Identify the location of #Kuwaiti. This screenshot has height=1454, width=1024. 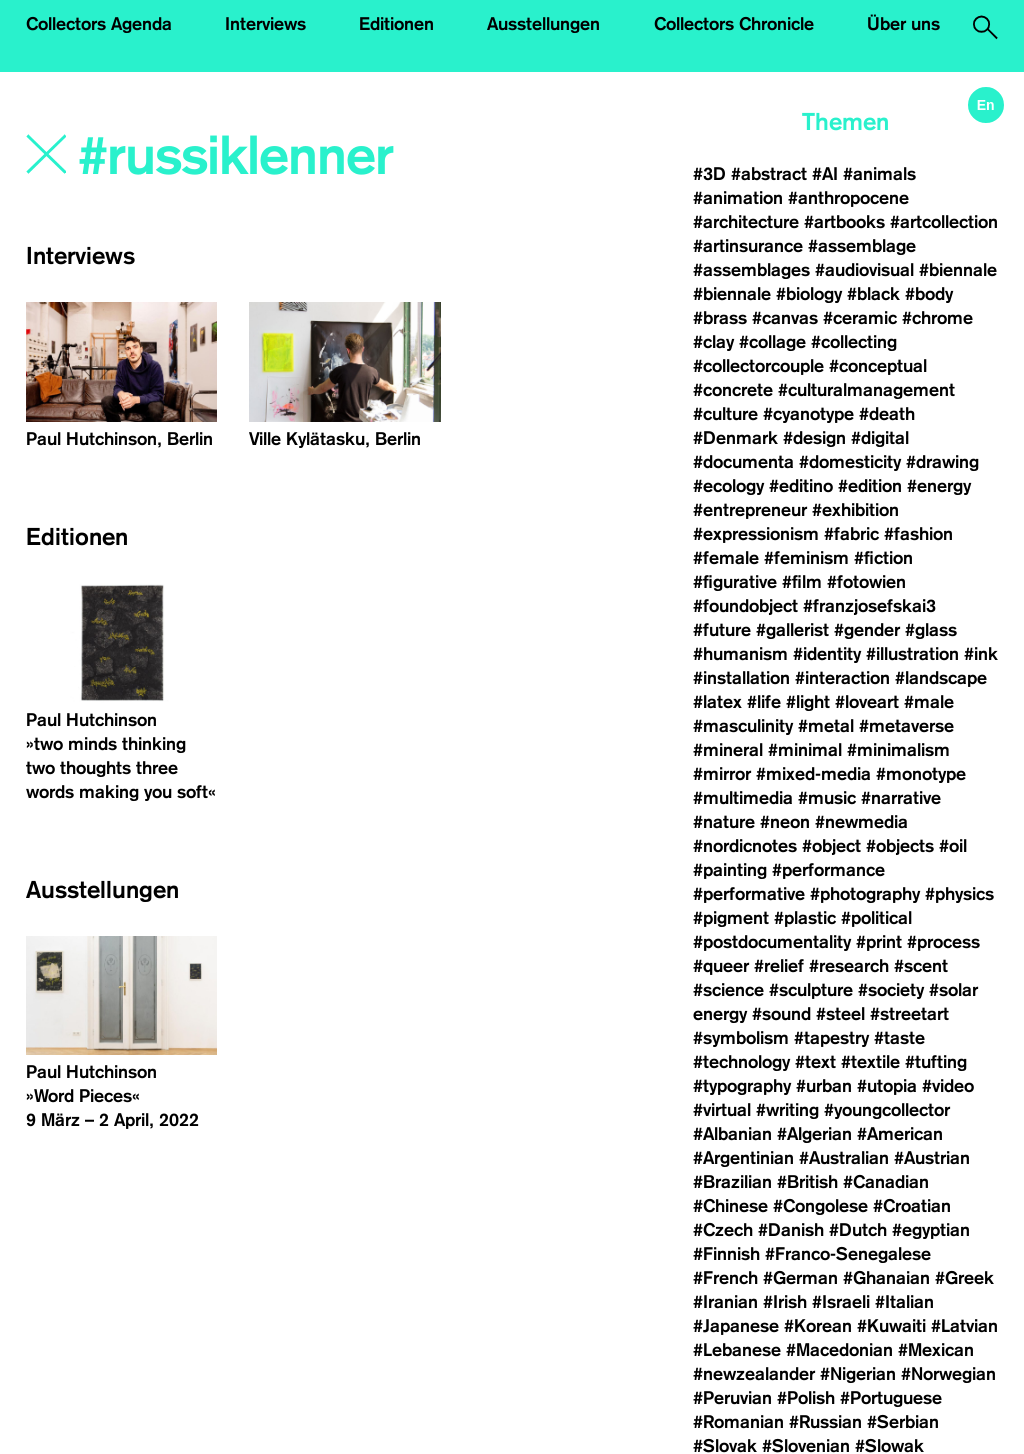
(891, 1326).